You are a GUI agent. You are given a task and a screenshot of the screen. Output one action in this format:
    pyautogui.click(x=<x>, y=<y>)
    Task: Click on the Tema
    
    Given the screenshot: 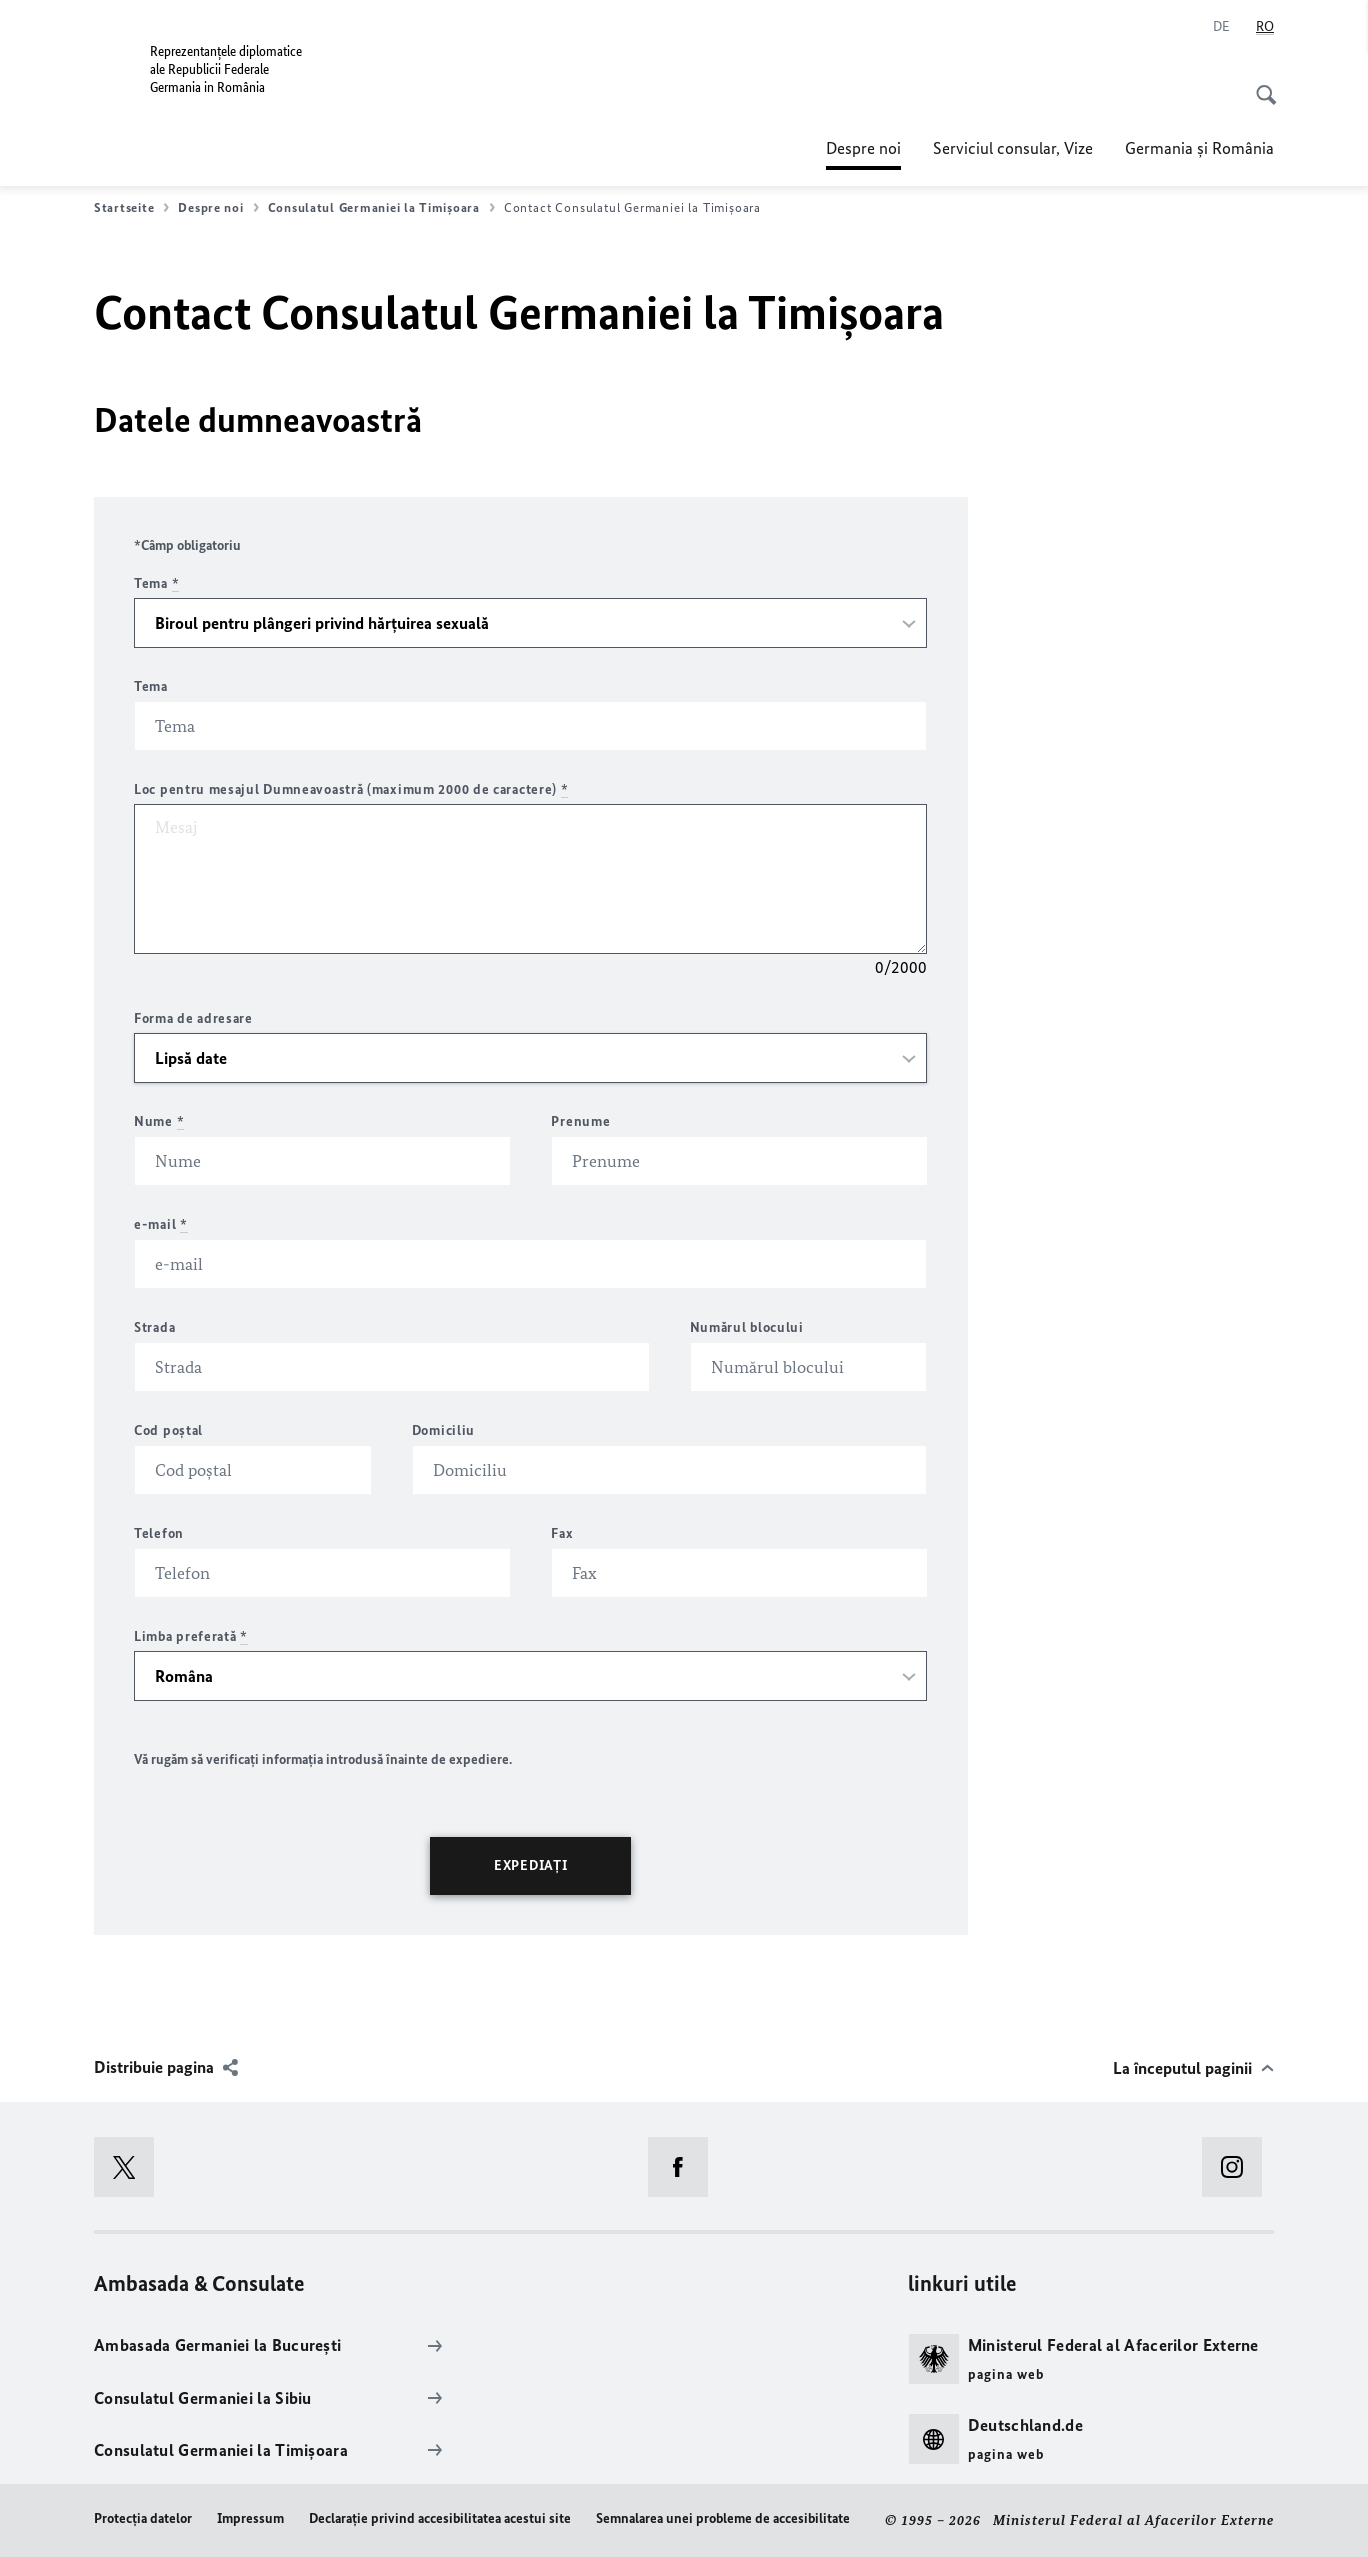 What is the action you would take?
    pyautogui.click(x=156, y=583)
    